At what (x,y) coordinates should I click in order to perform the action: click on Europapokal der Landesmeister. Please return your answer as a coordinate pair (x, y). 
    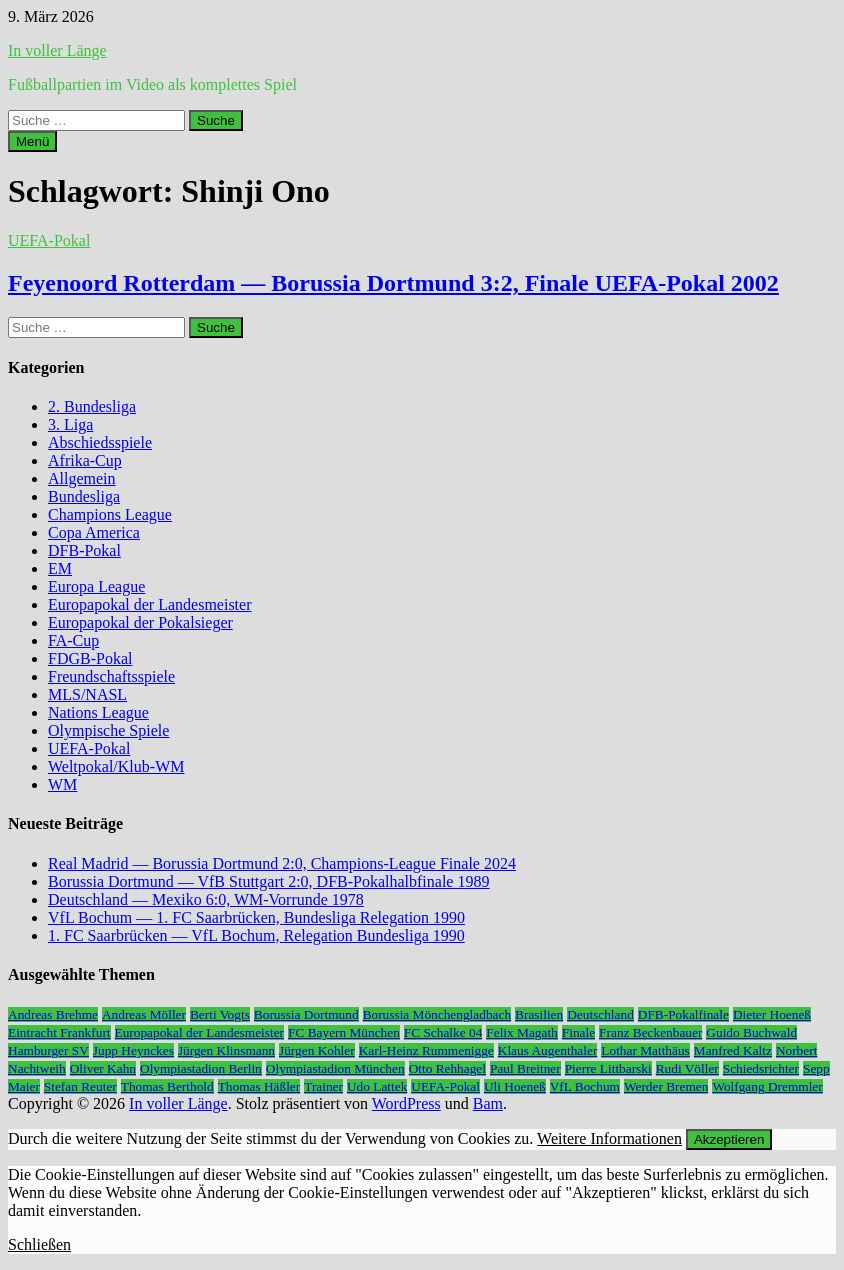
    Looking at the image, I should click on (149, 604).